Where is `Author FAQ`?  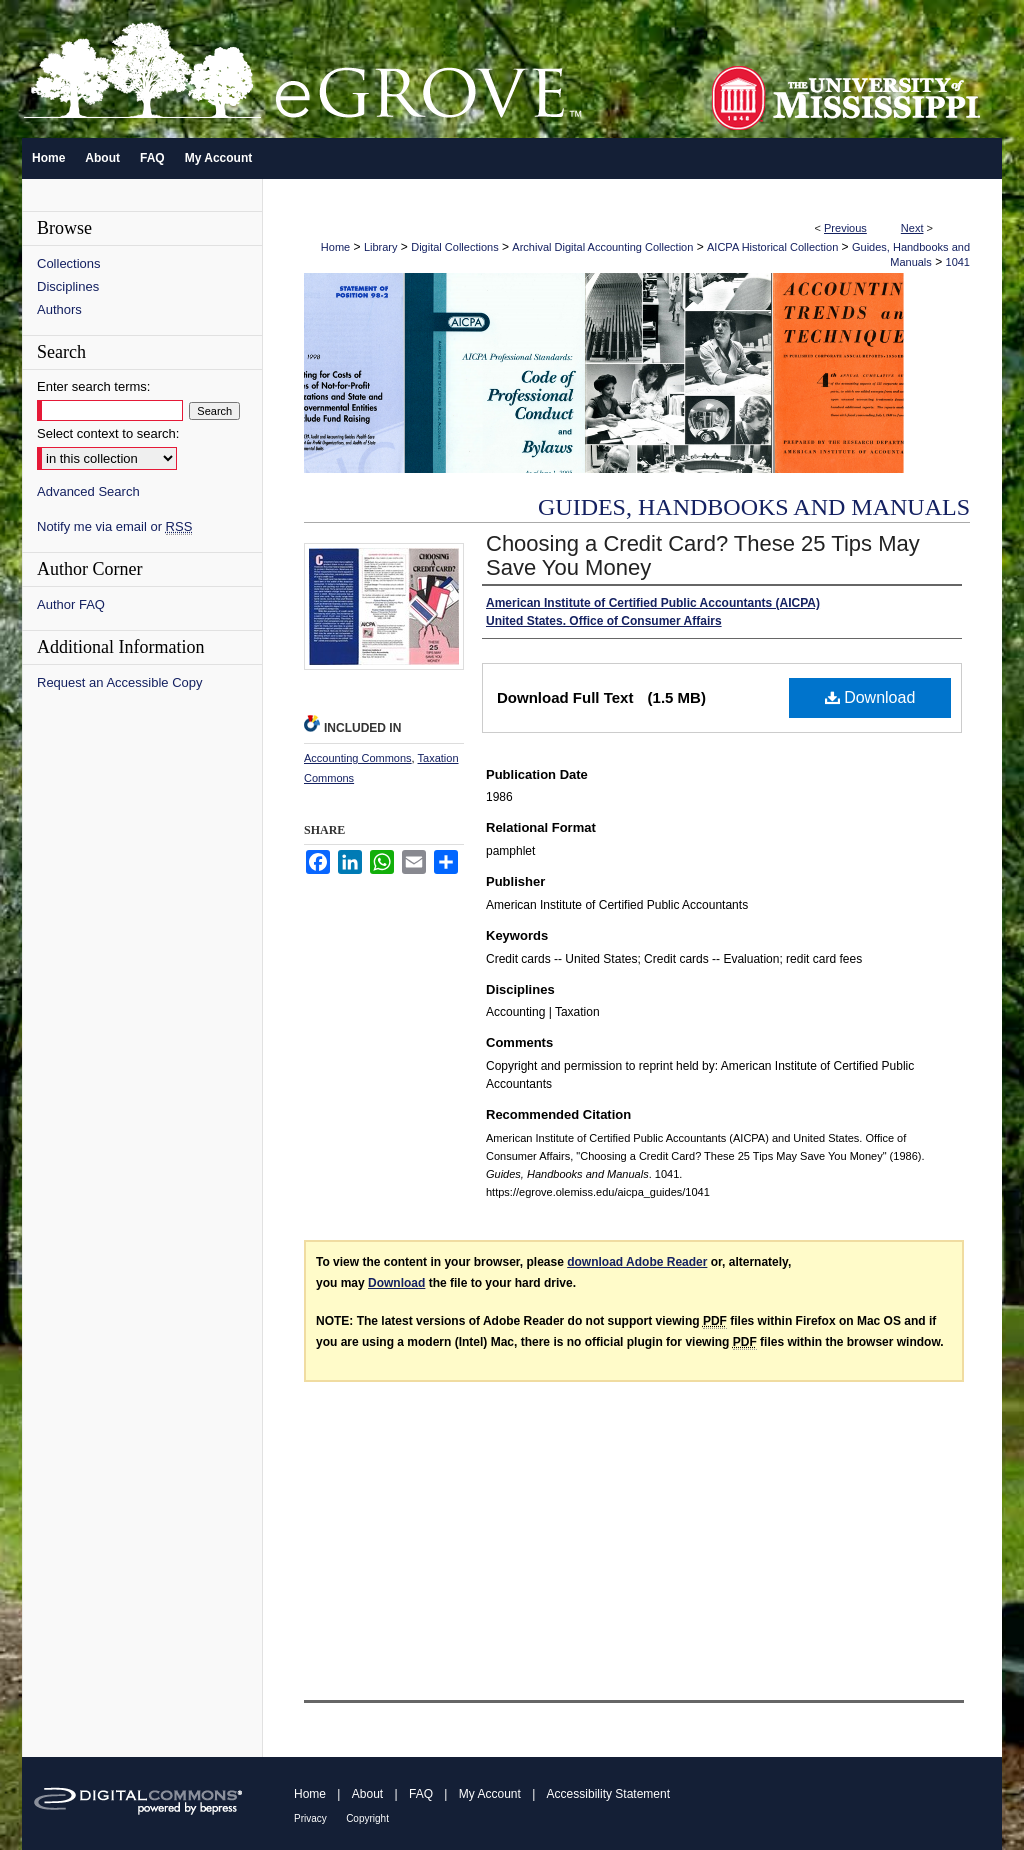
Author FAQ is located at coordinates (71, 604).